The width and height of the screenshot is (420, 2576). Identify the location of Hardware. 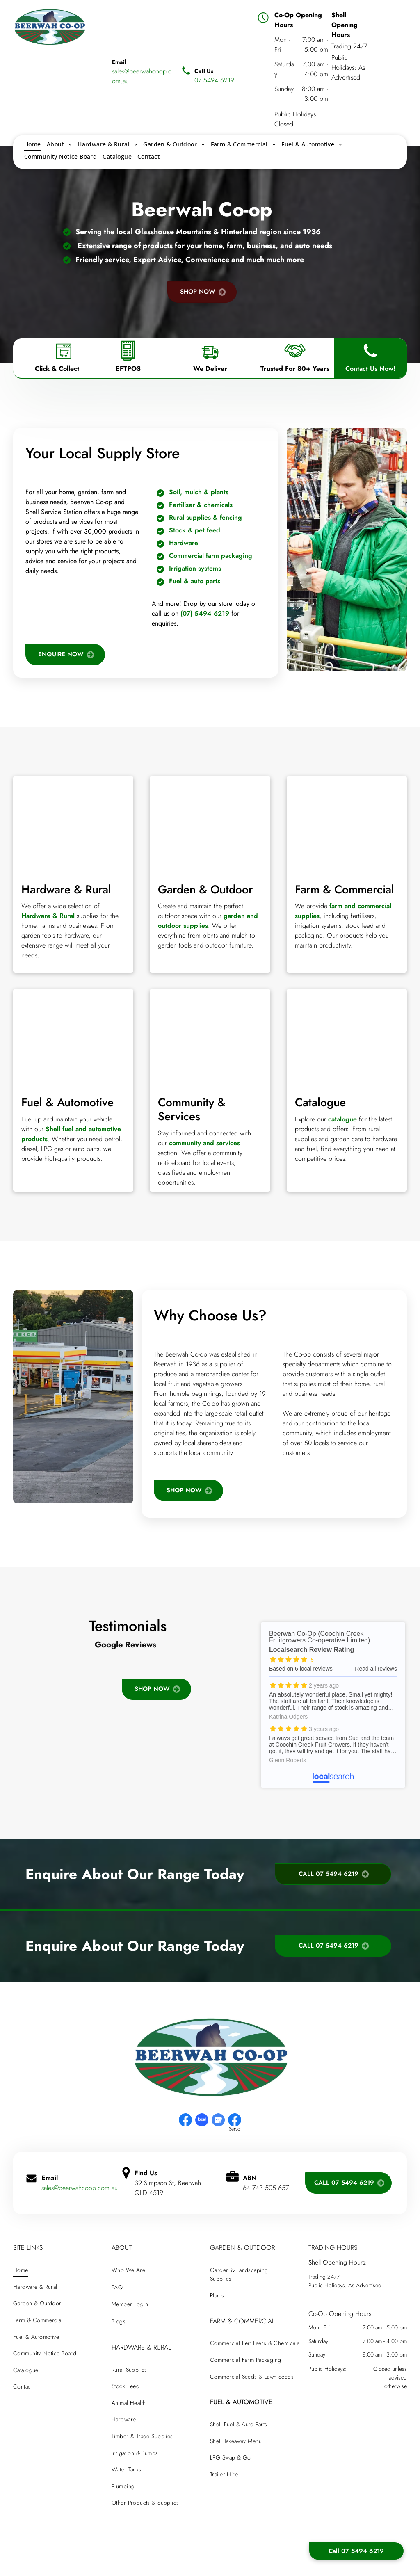
(183, 543).